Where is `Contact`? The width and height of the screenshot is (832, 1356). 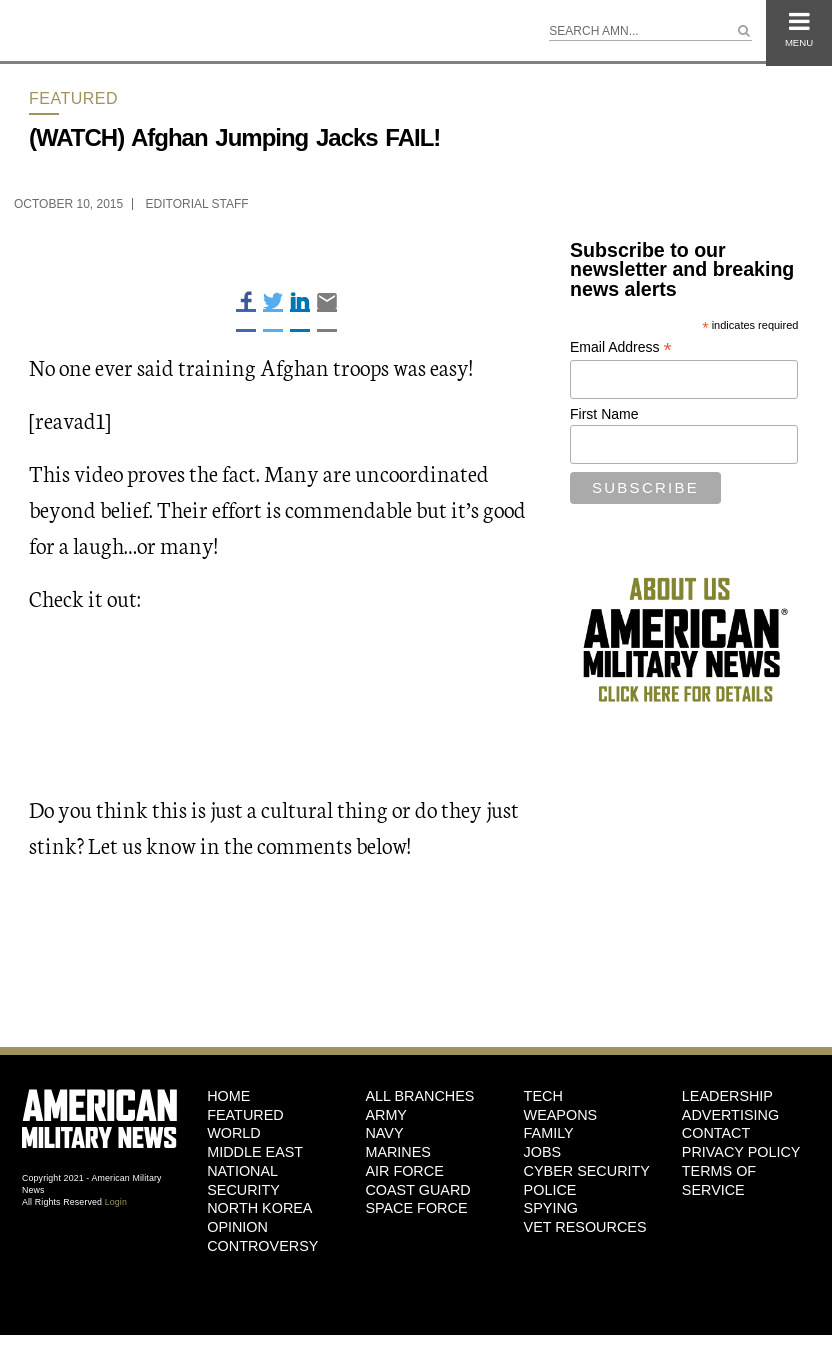
Contact is located at coordinates (716, 1133).